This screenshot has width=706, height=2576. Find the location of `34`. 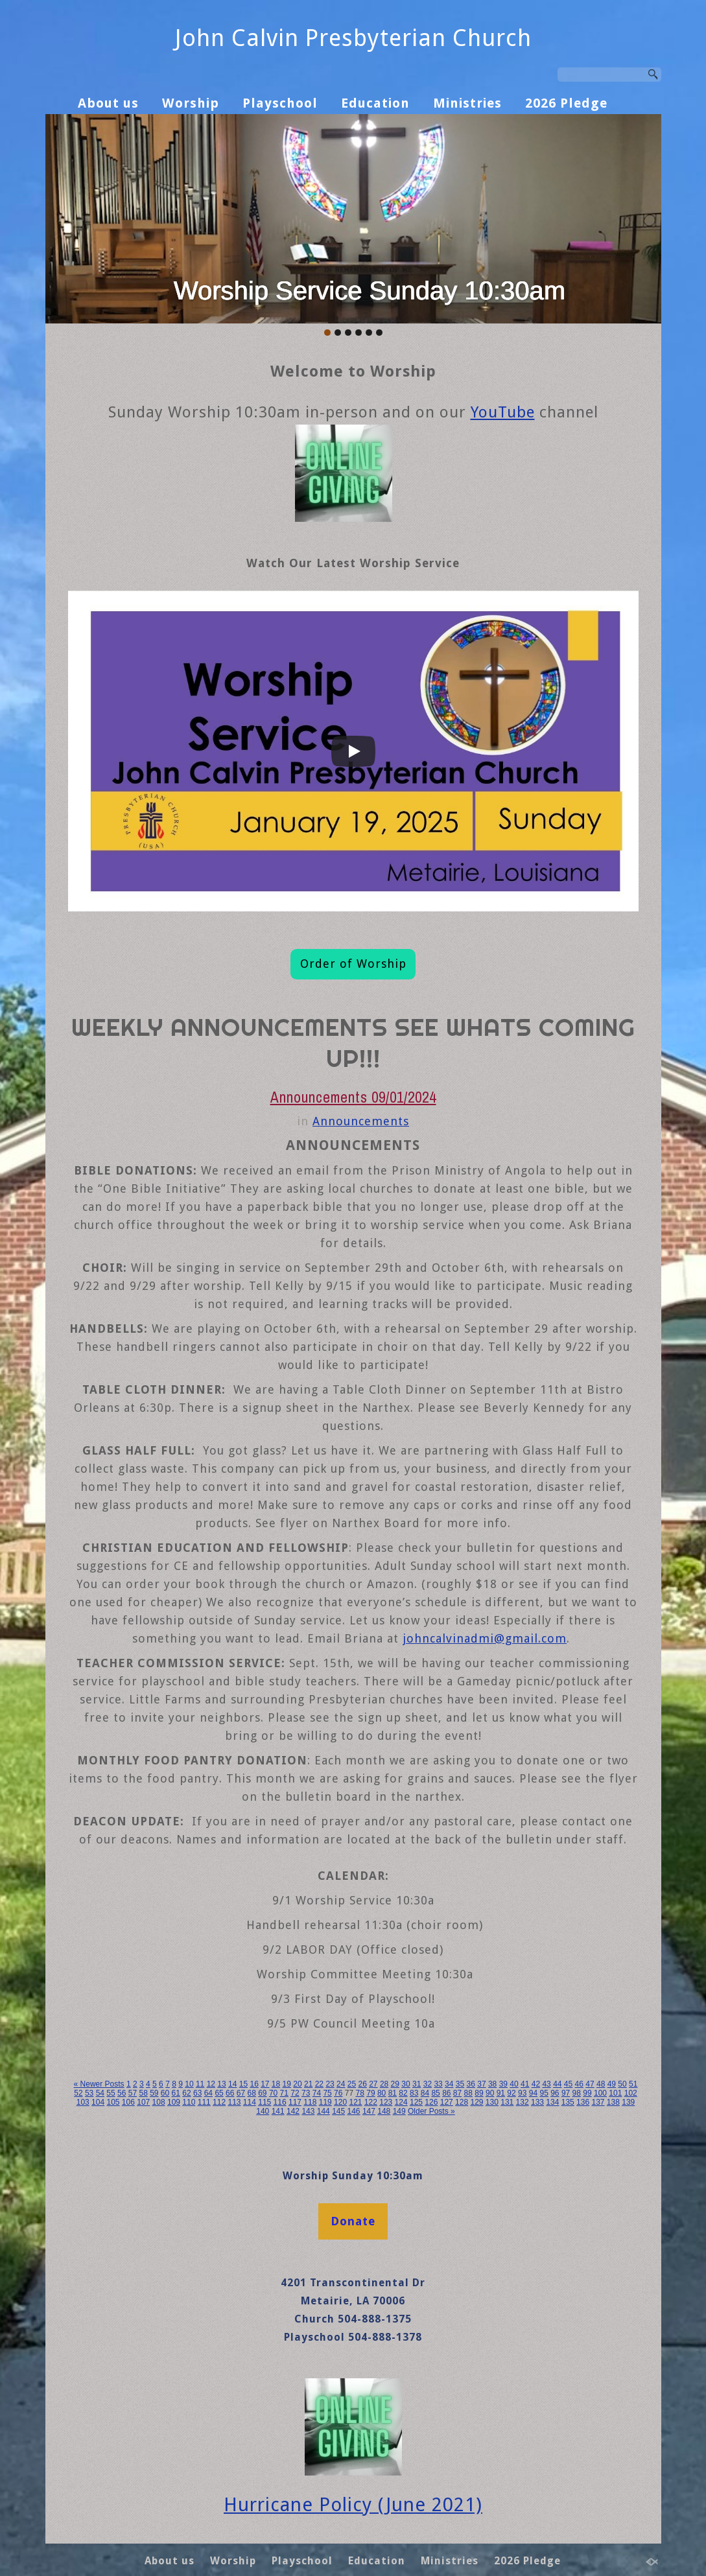

34 is located at coordinates (449, 2084).